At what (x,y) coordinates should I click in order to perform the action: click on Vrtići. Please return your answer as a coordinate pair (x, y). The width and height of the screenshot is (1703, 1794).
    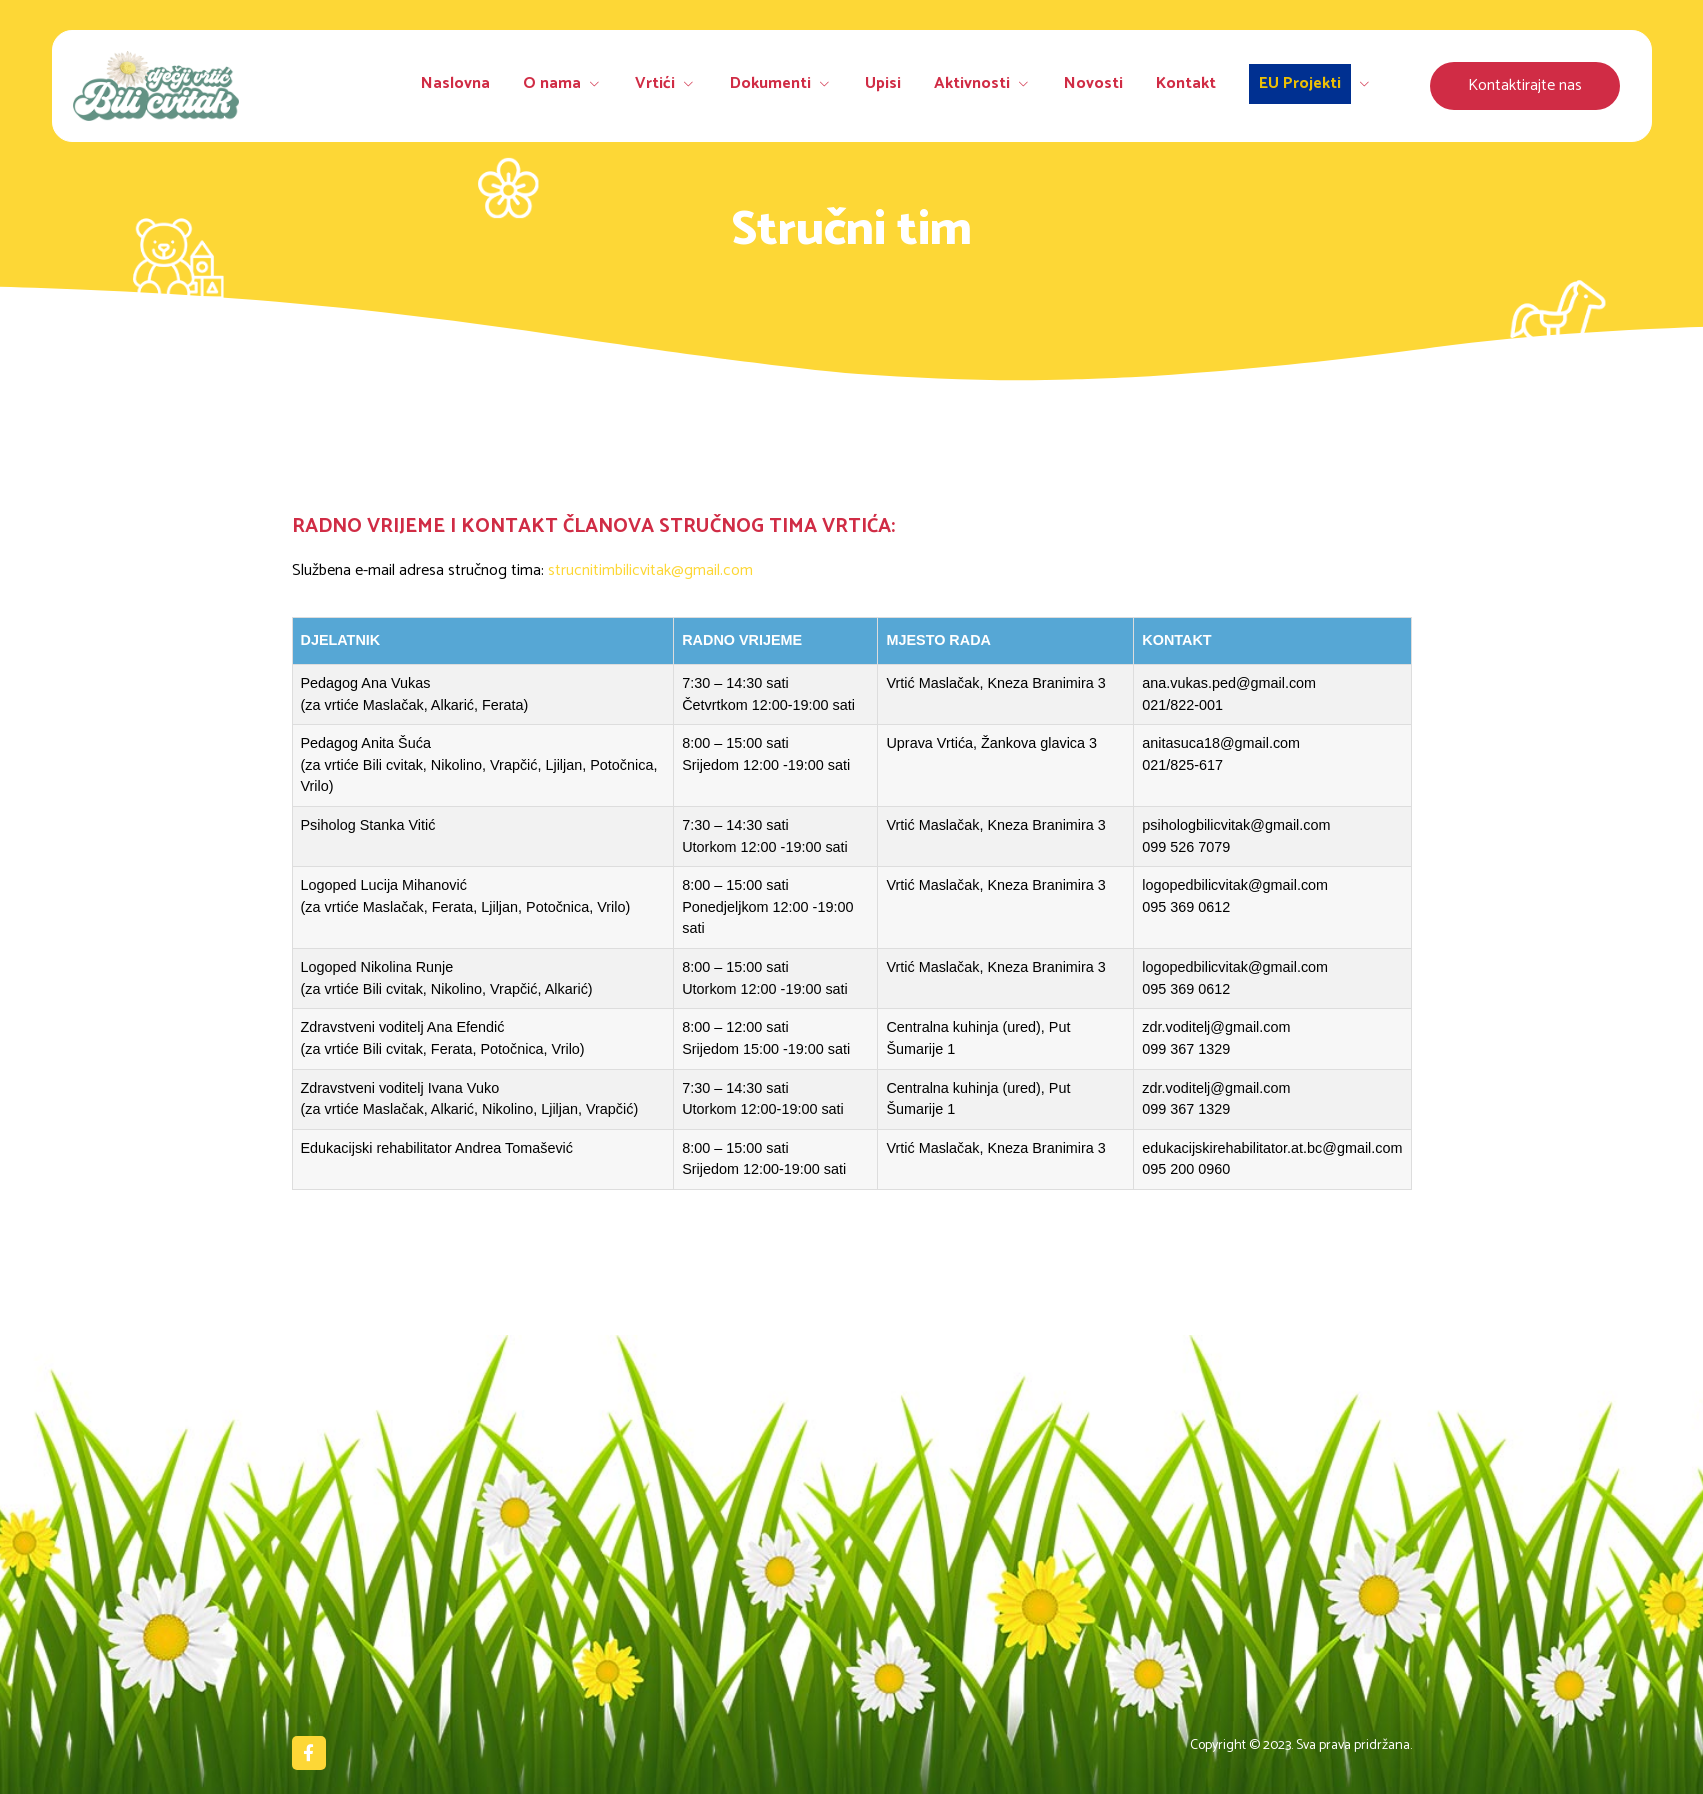
    Looking at the image, I should click on (681, 85).